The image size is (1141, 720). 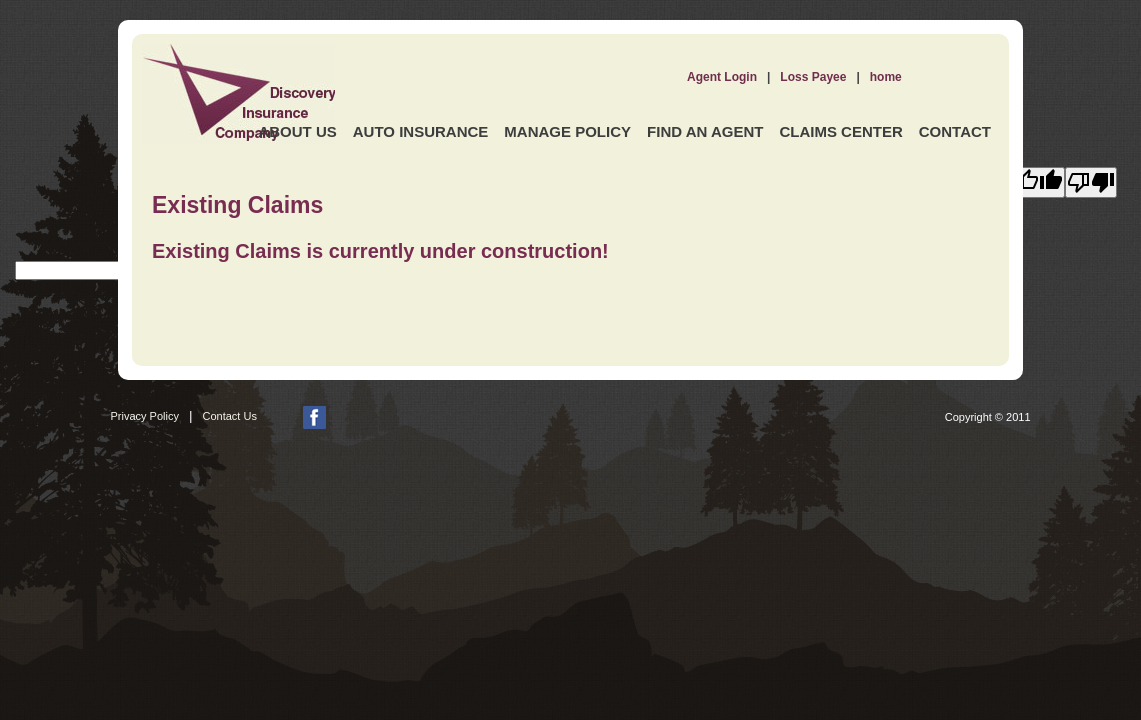 What do you see at coordinates (1039, 182) in the screenshot?
I see `[Good translation]` at bounding box center [1039, 182].